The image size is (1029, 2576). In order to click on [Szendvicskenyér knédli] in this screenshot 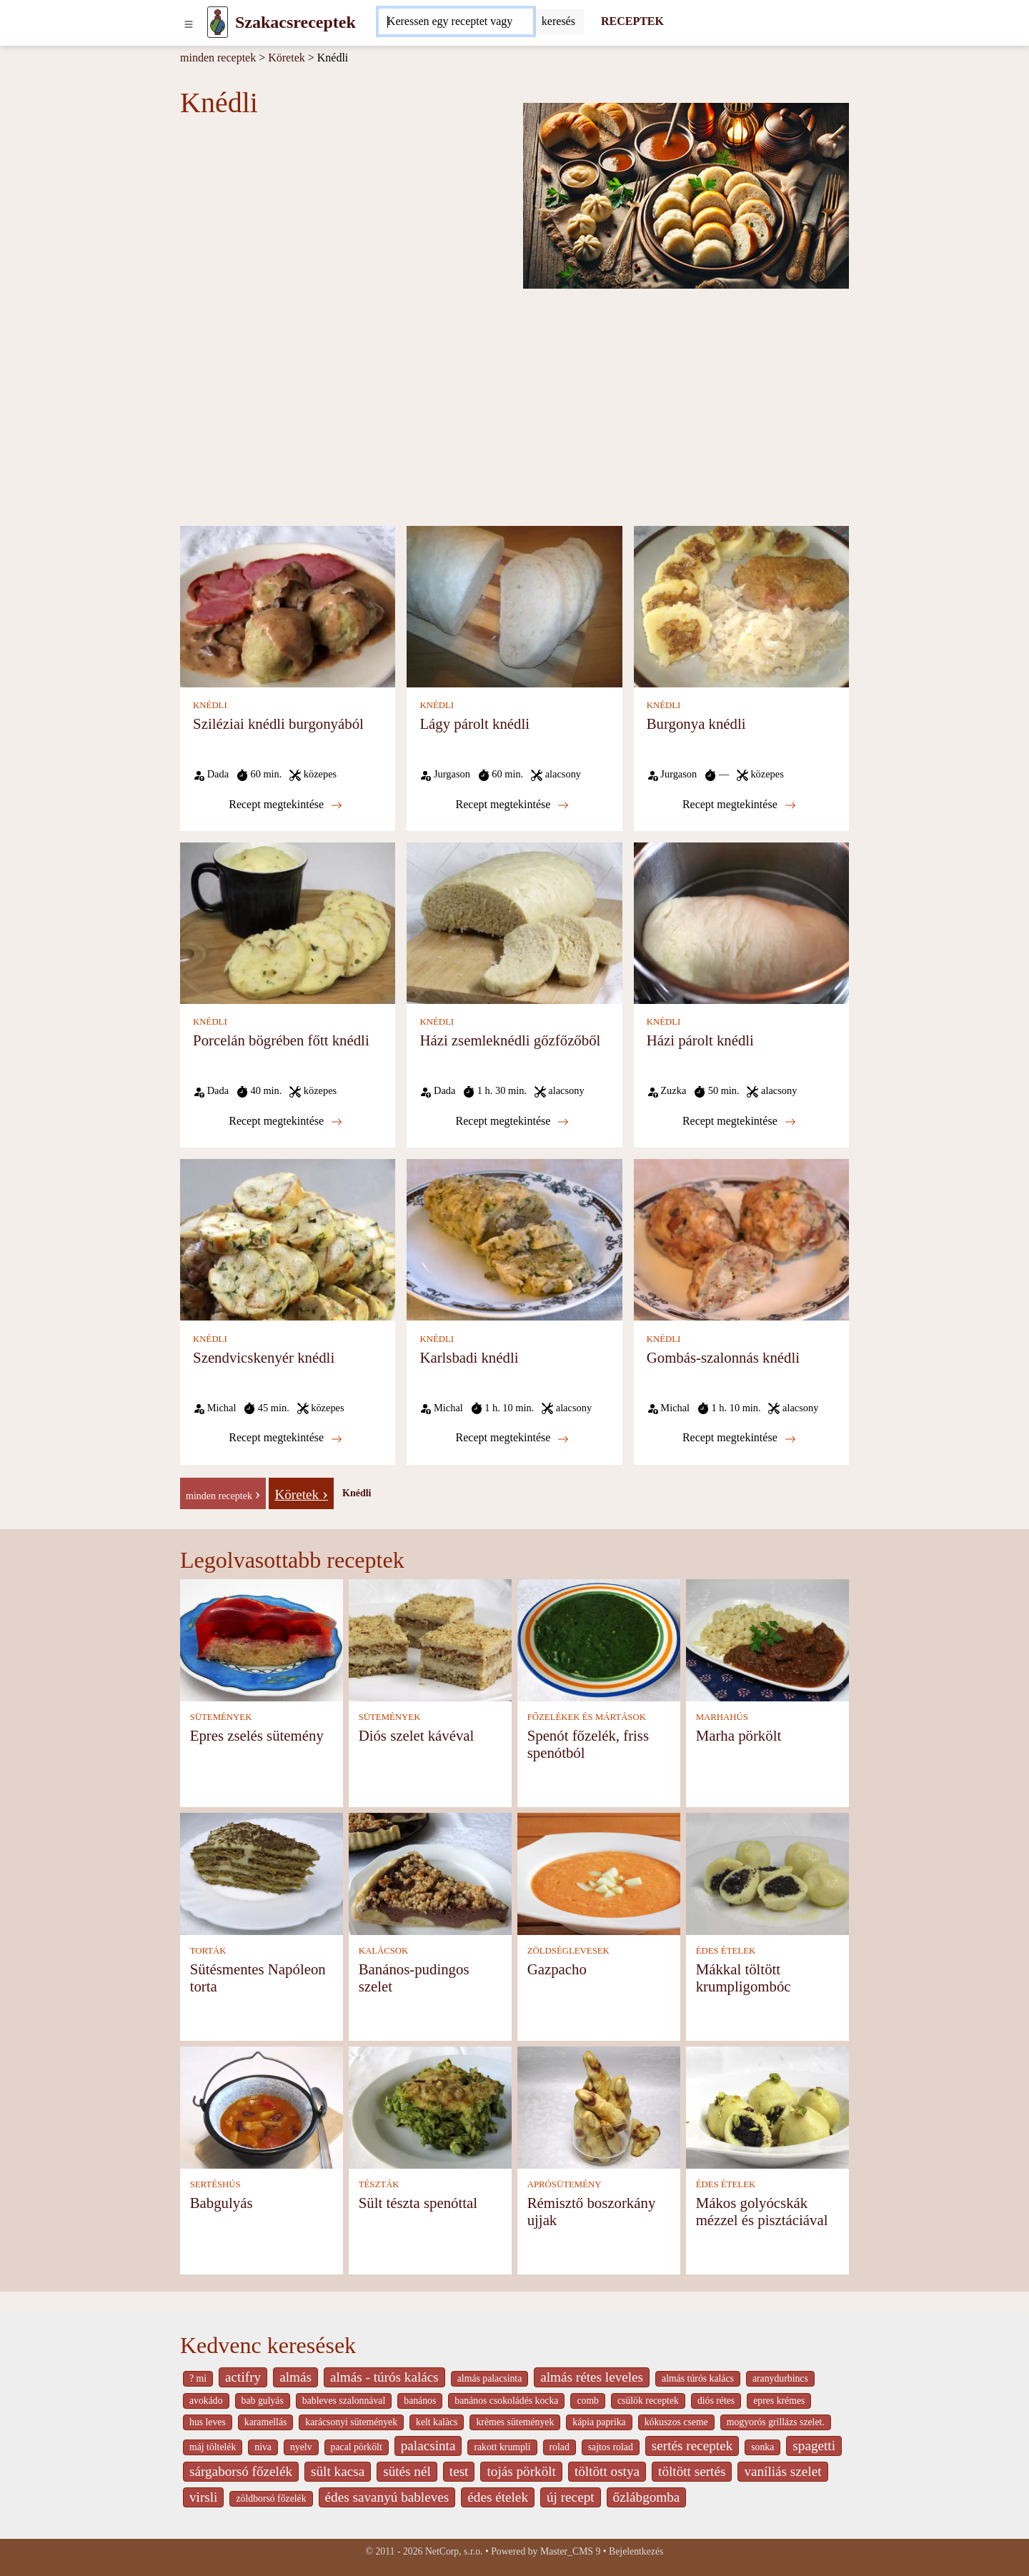, I will do `click(287, 1239)`.